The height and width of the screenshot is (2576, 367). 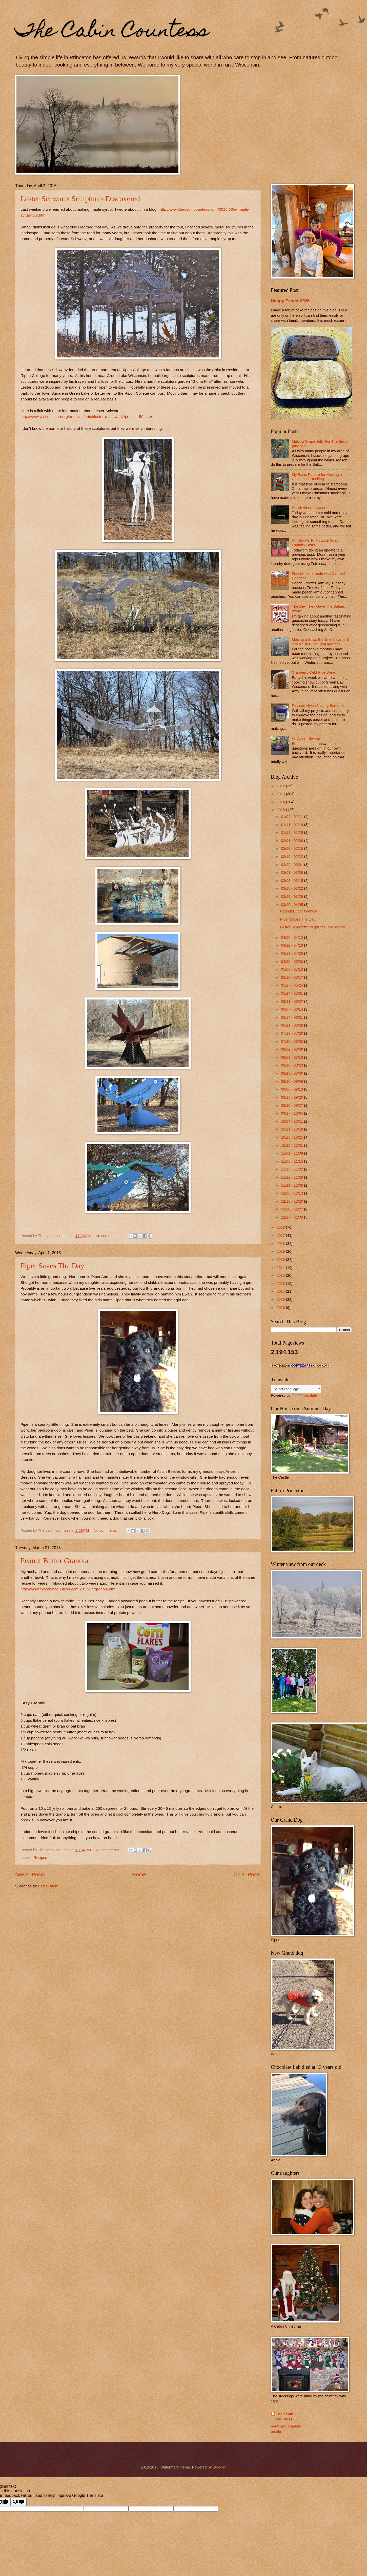 What do you see at coordinates (292, 962) in the screenshot?
I see `04/26 - 05/03` at bounding box center [292, 962].